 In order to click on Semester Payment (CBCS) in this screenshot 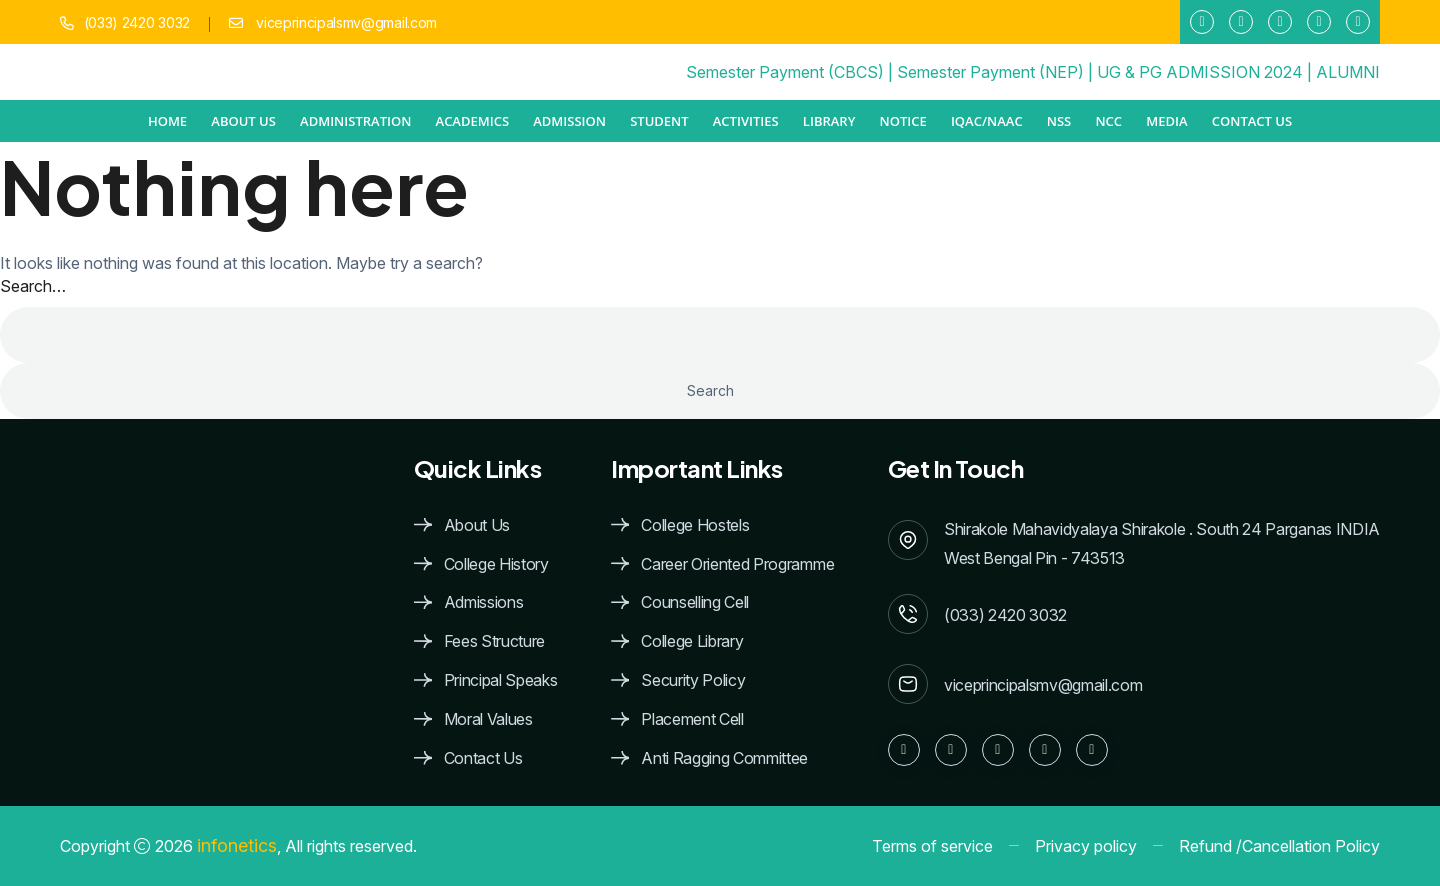, I will do `click(785, 72)`.